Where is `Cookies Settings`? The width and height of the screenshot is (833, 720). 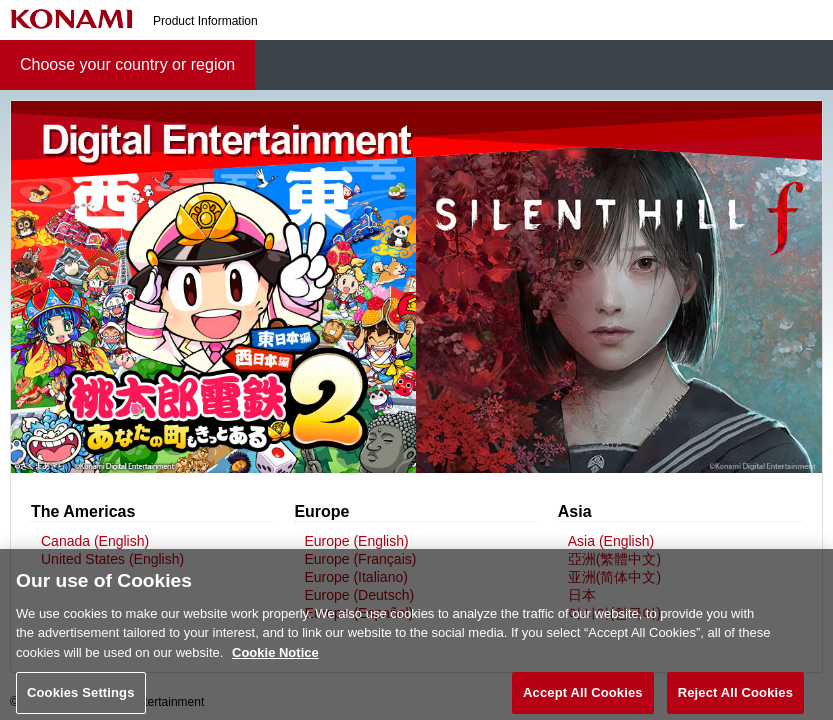
Cookies Settings is located at coordinates (81, 698).